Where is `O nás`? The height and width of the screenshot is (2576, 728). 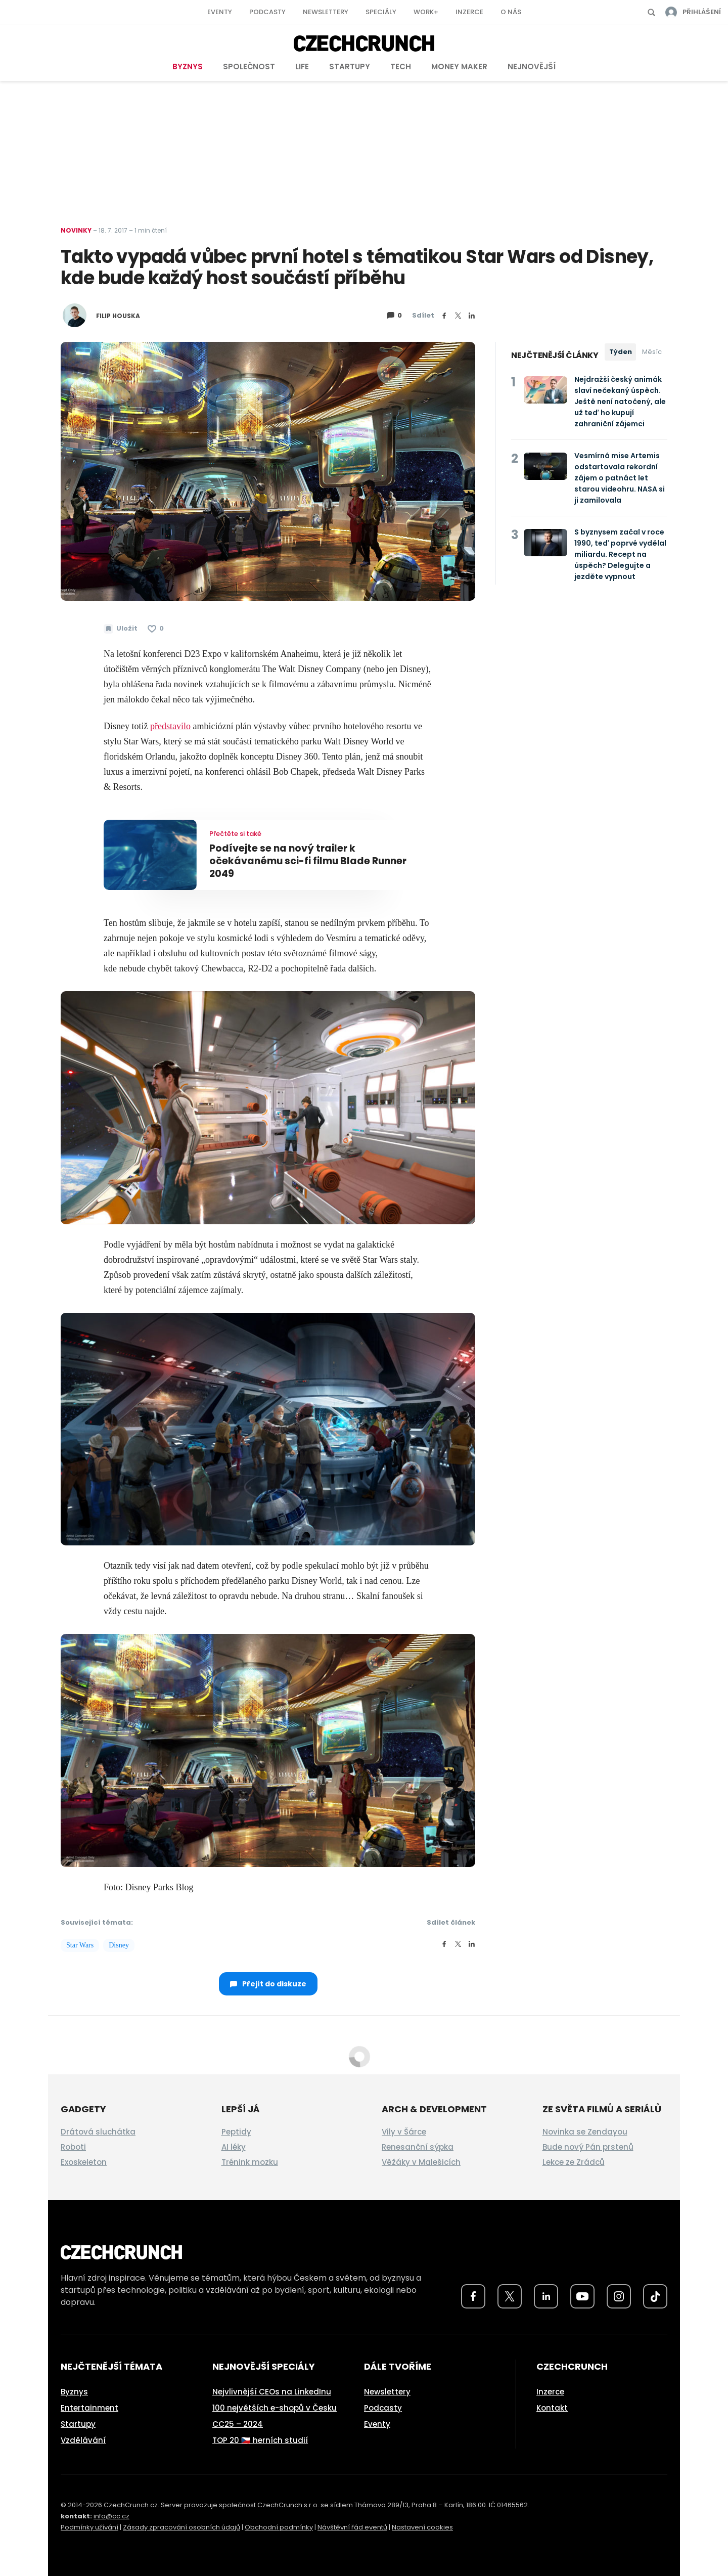
O nás is located at coordinates (510, 12).